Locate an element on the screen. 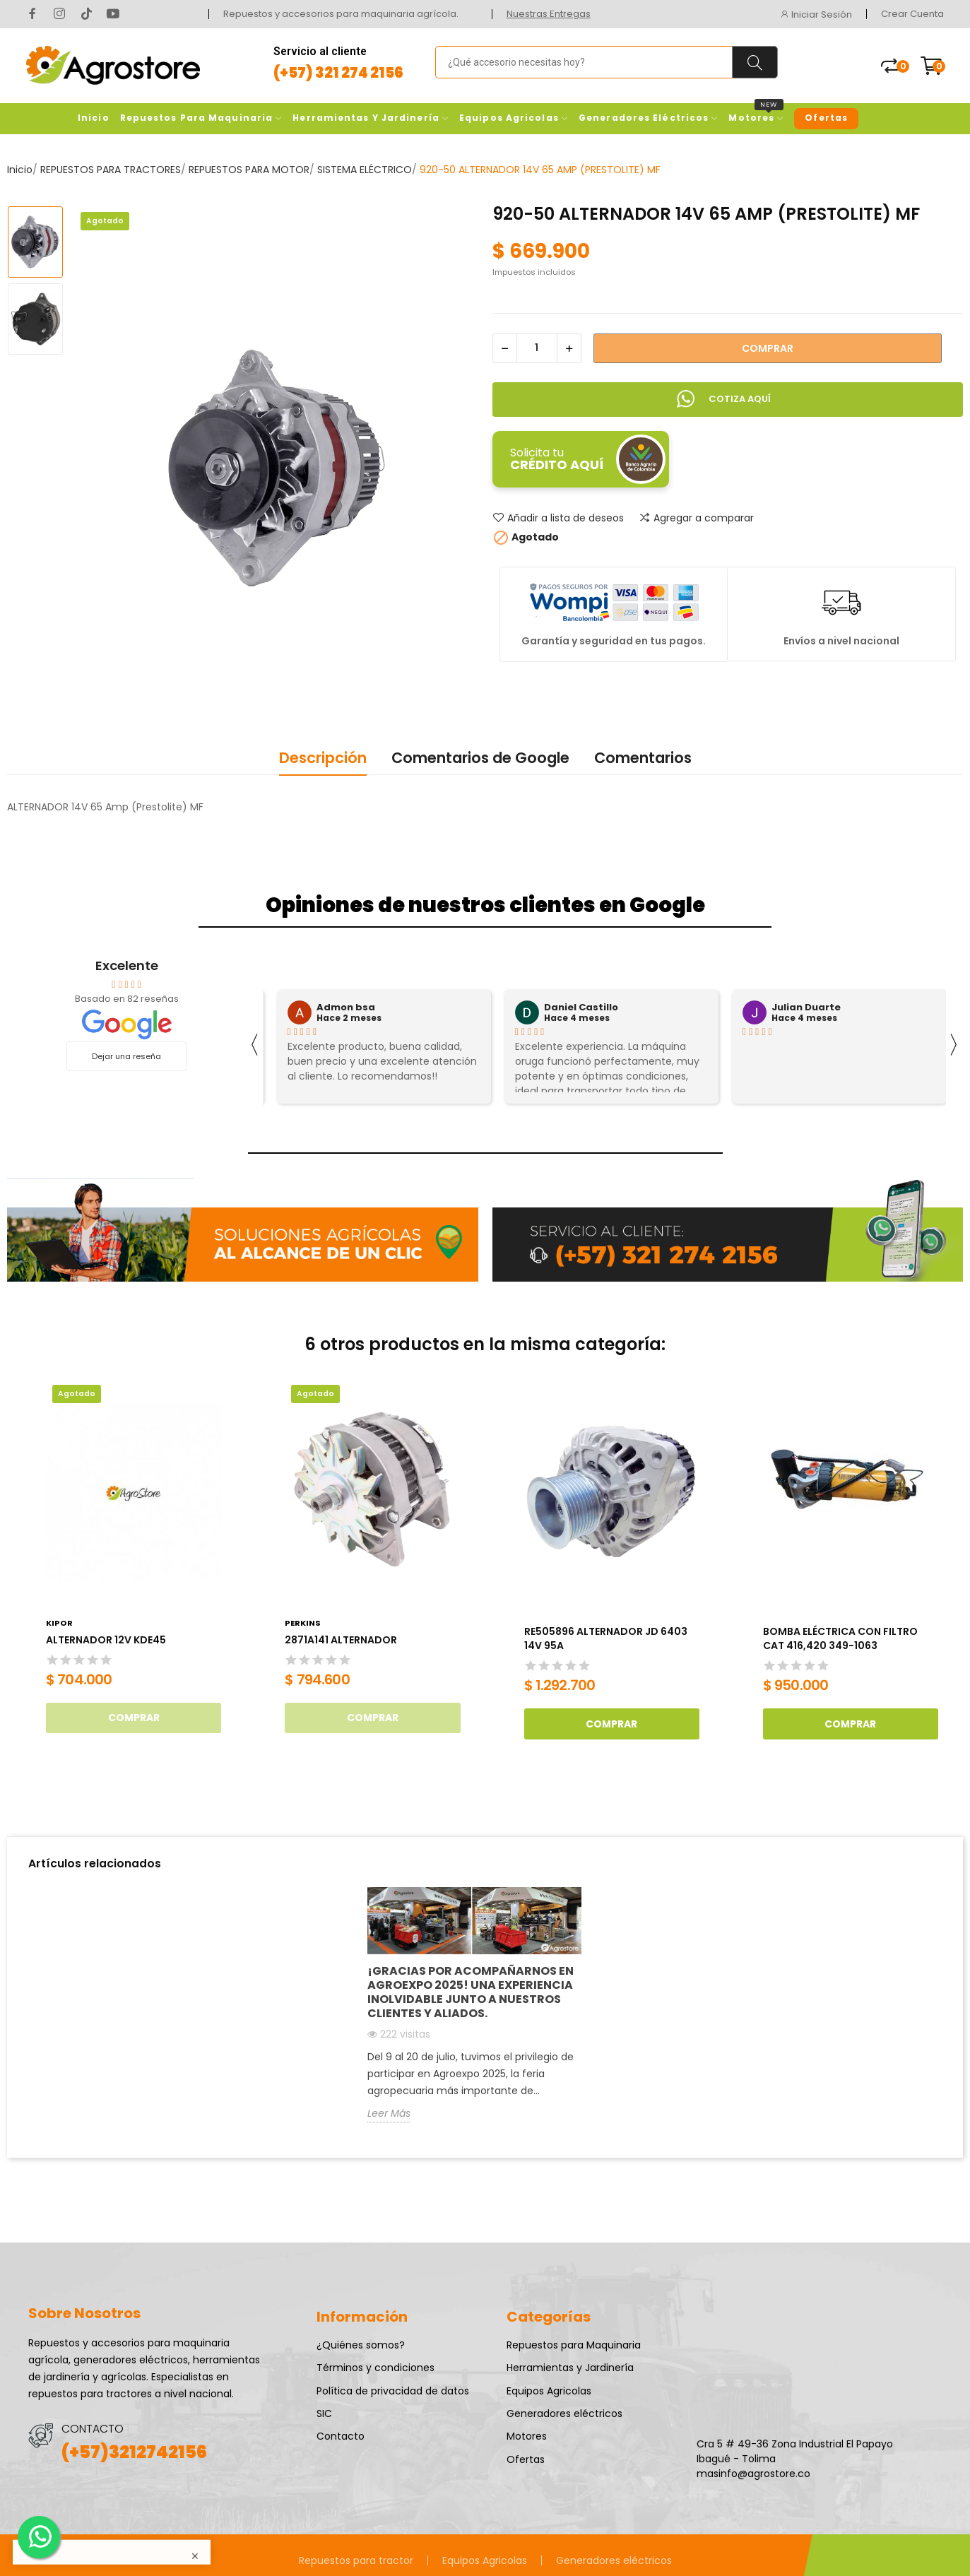 This screenshot has width=970, height=2576. (+57) 321 274 2156 is located at coordinates (338, 73).